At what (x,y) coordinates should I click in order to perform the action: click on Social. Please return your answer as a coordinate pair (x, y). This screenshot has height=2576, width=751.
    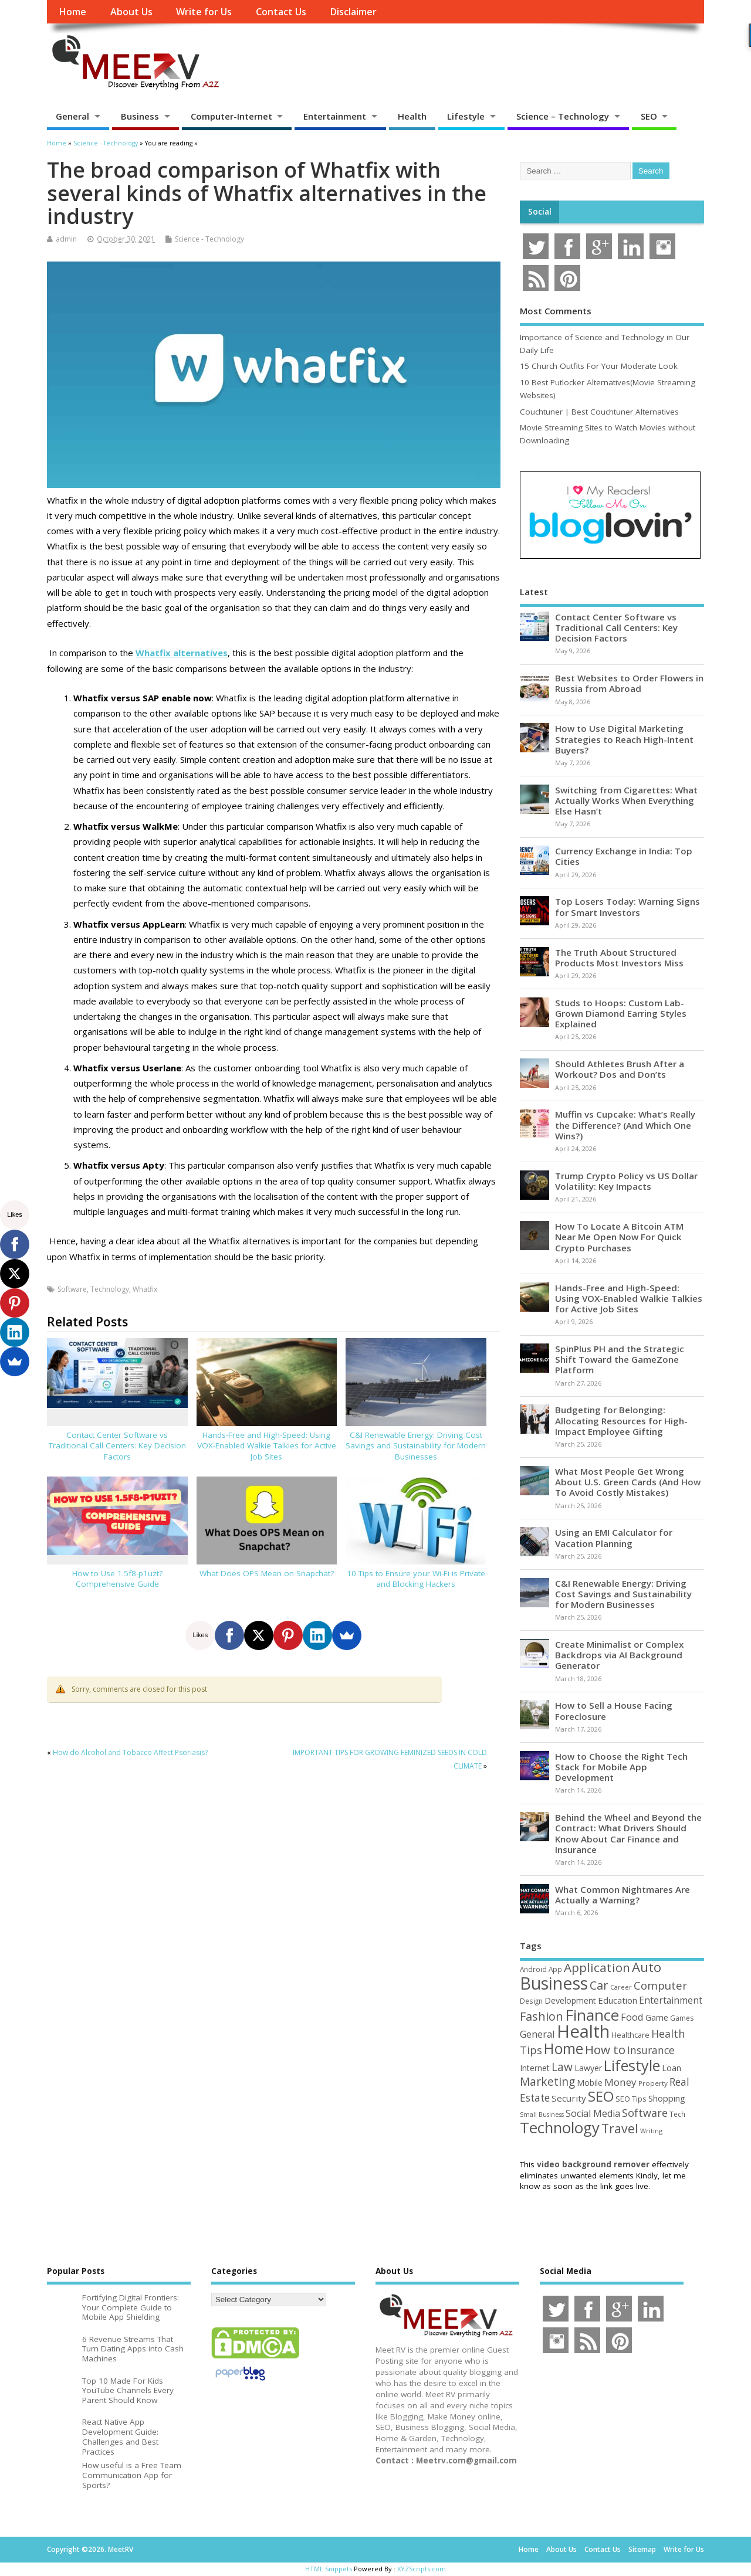
    Looking at the image, I should click on (540, 211).